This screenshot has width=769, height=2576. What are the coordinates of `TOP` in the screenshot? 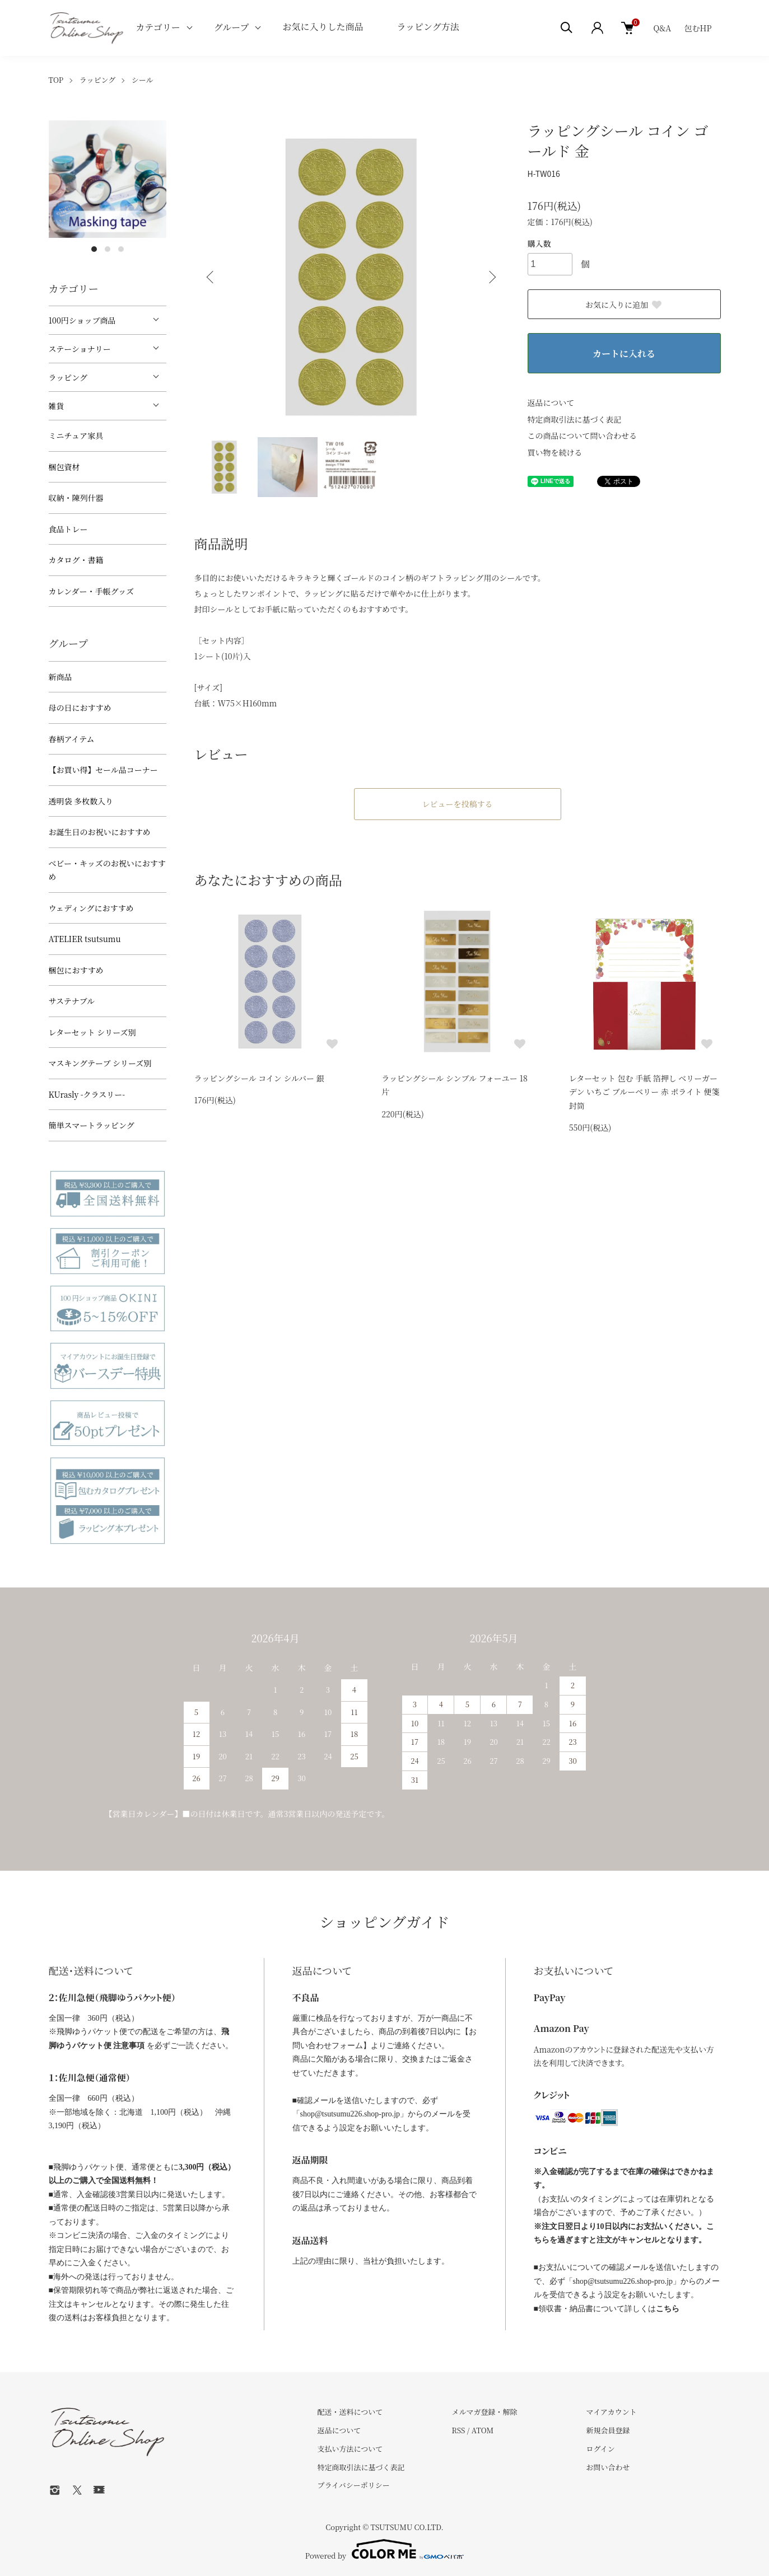 It's located at (56, 79).